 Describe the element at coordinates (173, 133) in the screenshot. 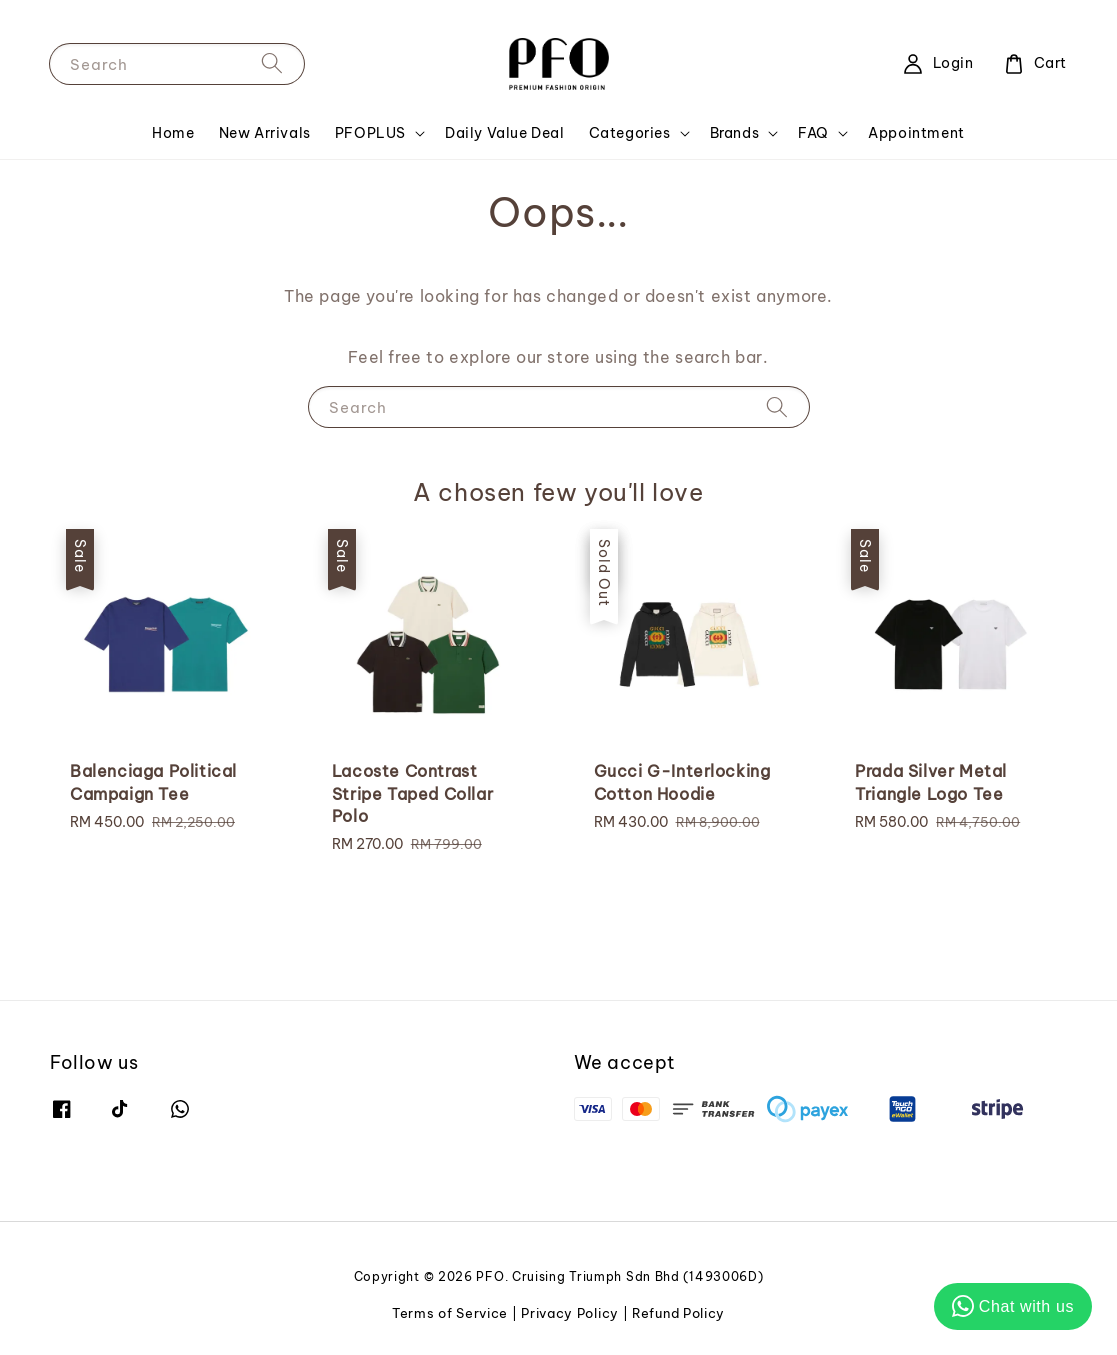

I see `Home` at that location.